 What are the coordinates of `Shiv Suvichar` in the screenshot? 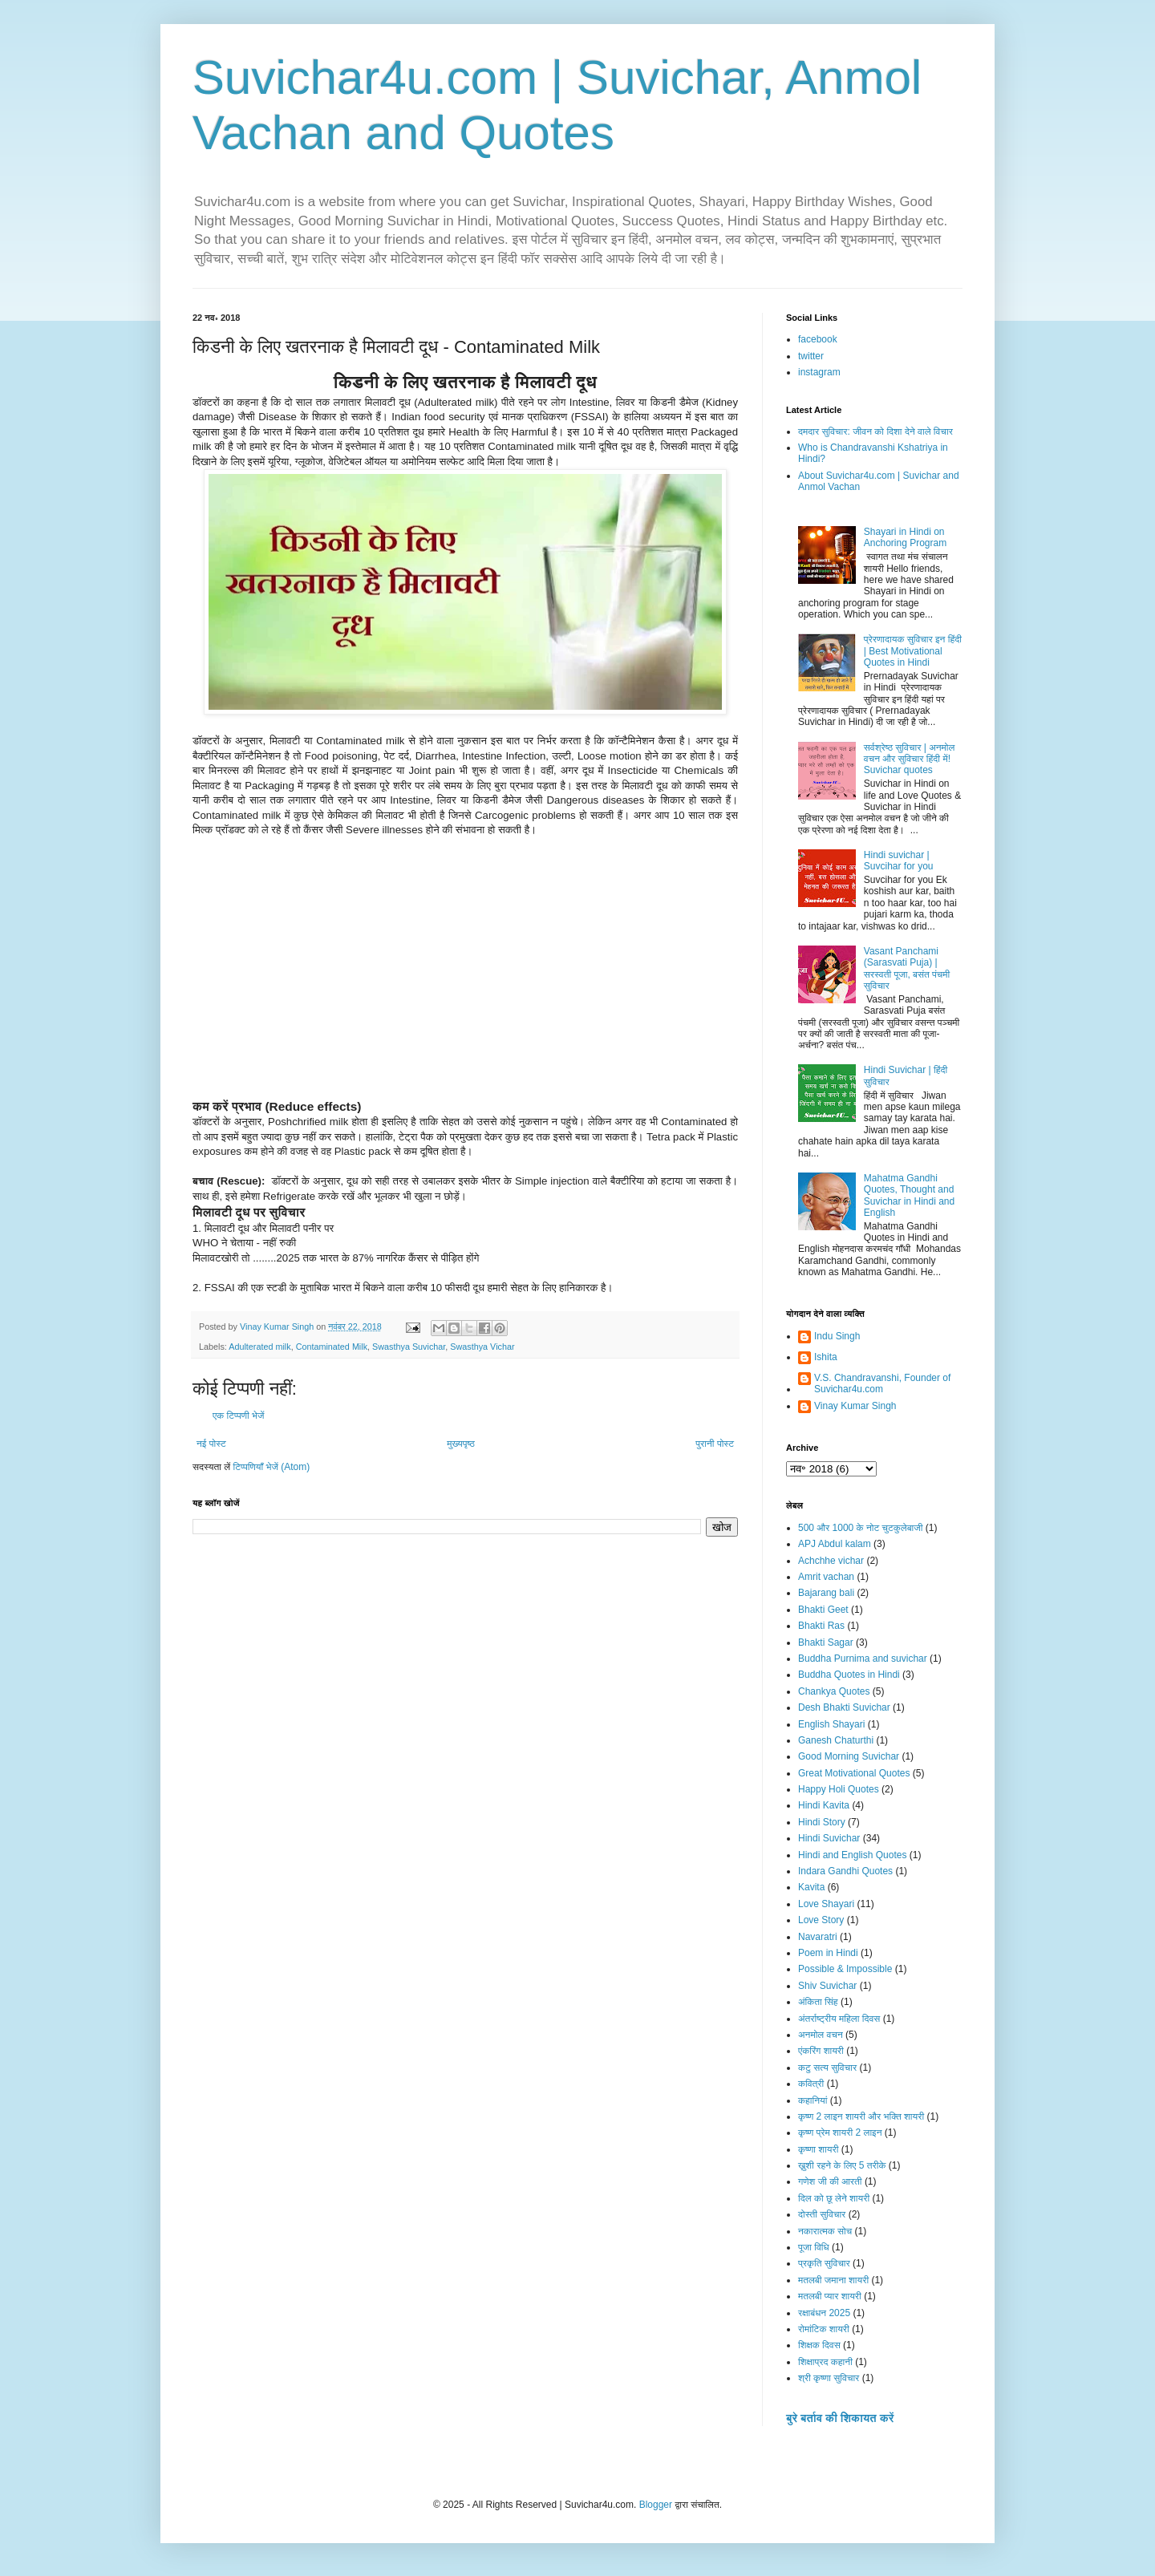 It's located at (827, 1985).